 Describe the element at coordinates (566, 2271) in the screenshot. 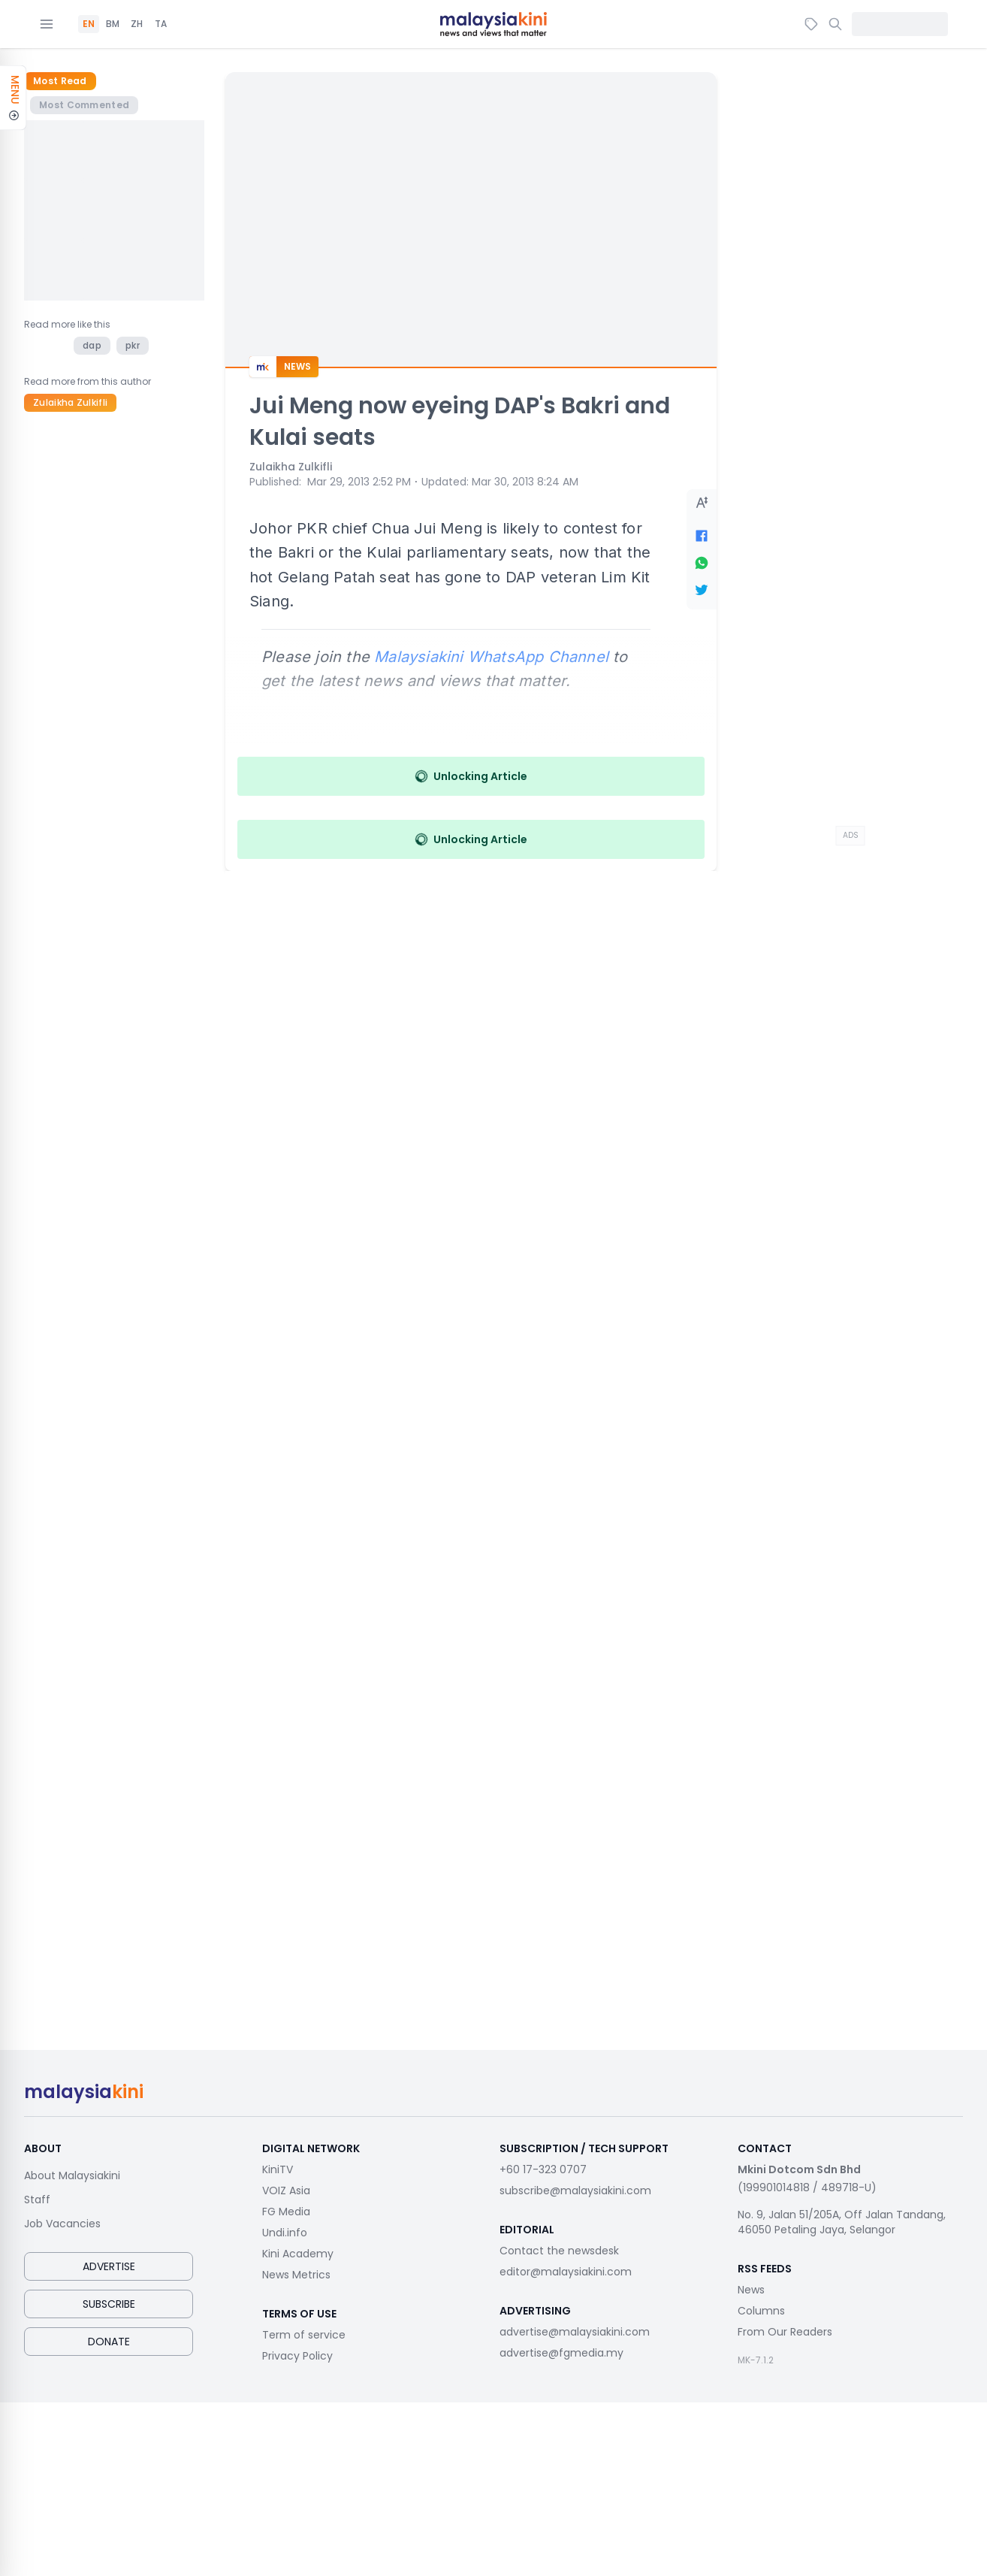

I see `editor@malaysiakini.com` at that location.